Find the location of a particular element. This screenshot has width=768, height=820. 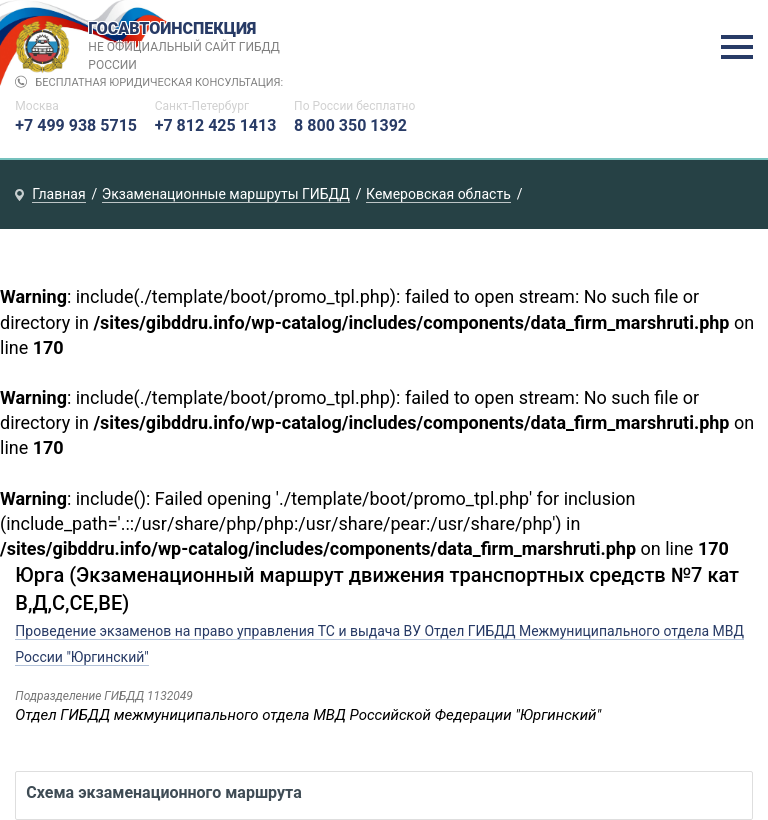

+7 499 938 5715 is located at coordinates (76, 125).